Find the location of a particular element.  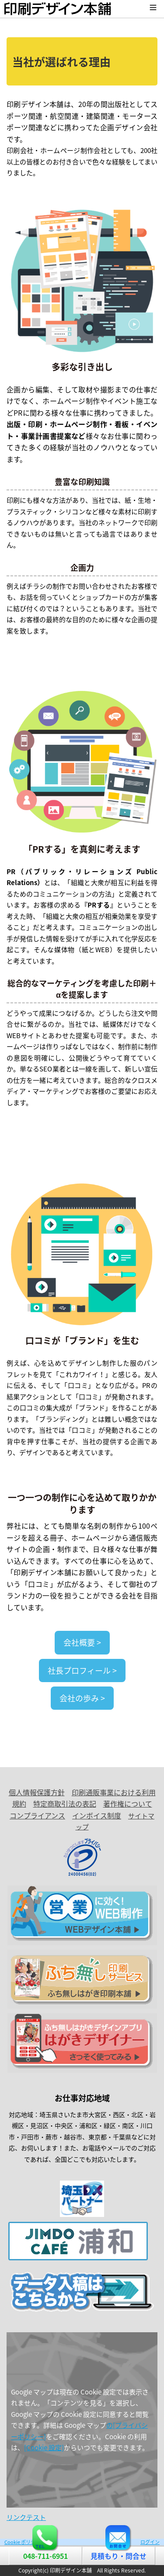

コンプライアンス is located at coordinates (37, 1815).